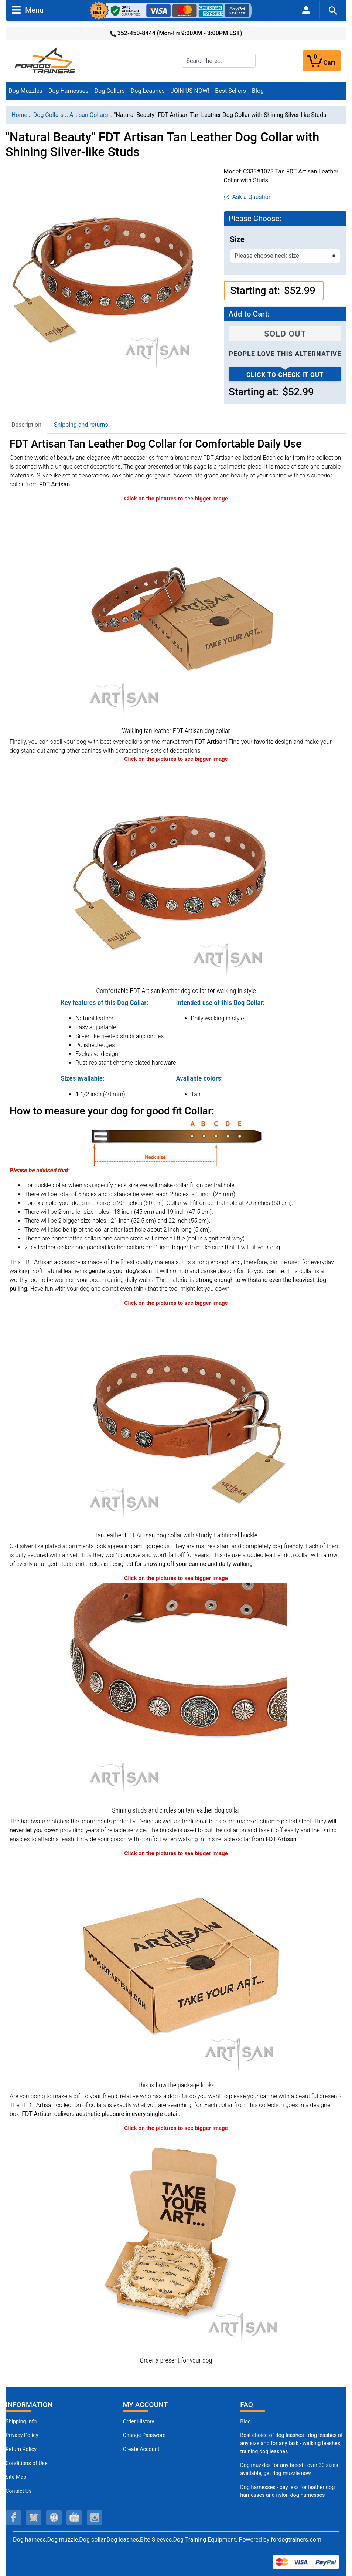  I want to click on Dog muzzles for any breed - over 30 sizes available, get dog muzzle now, so click(289, 2469).